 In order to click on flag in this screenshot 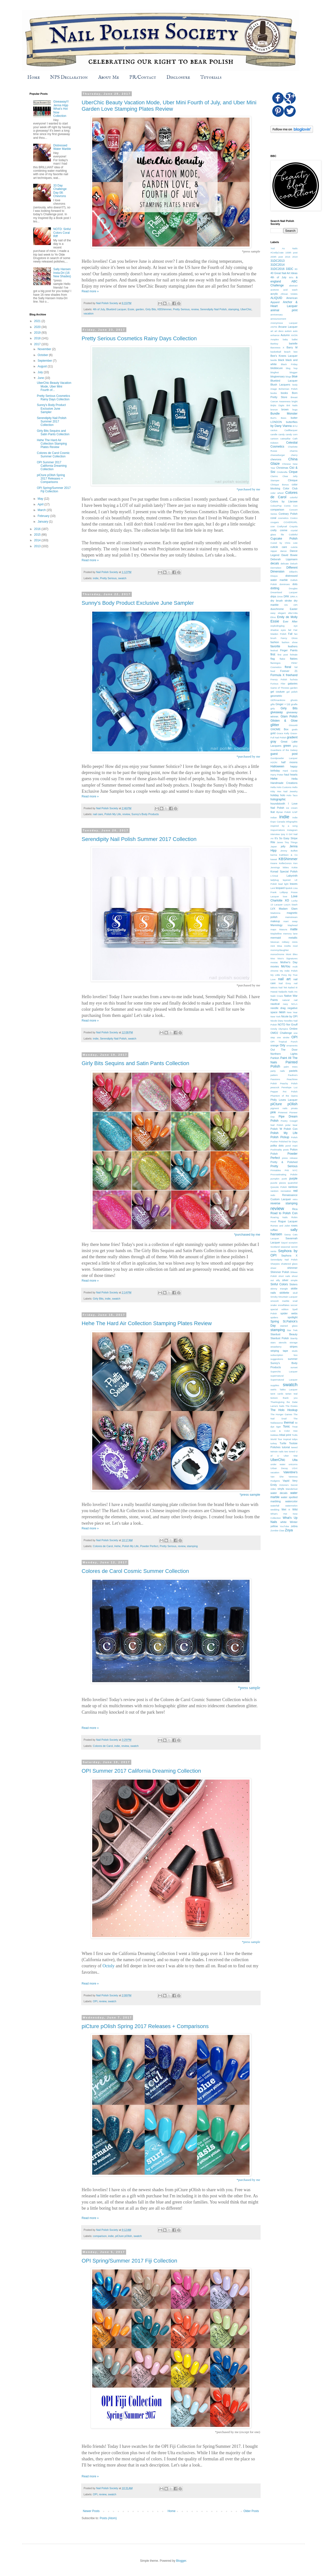, I will do `click(272, 658)`.